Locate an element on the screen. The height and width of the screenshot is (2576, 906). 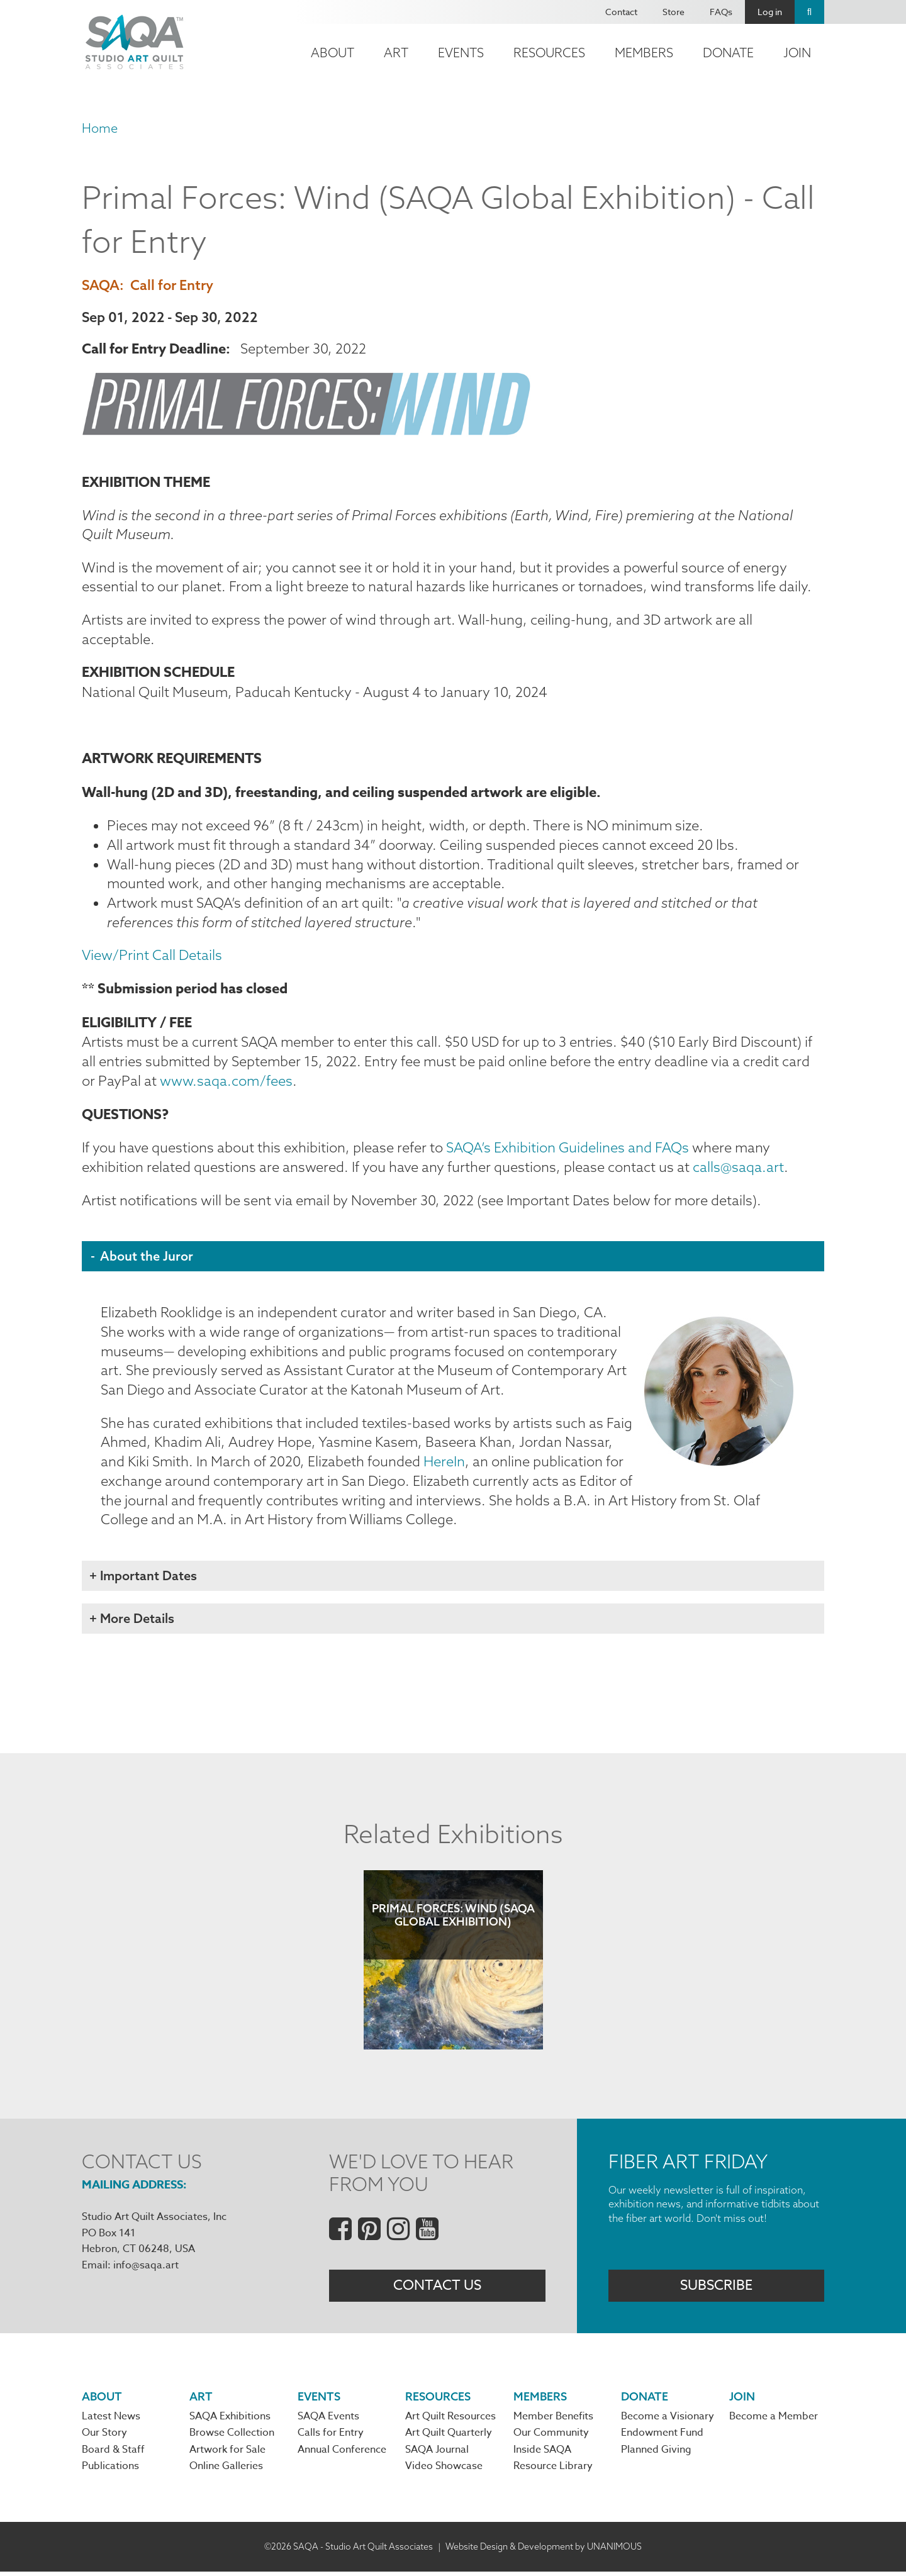
calls@saqa.art is located at coordinates (738, 1169).